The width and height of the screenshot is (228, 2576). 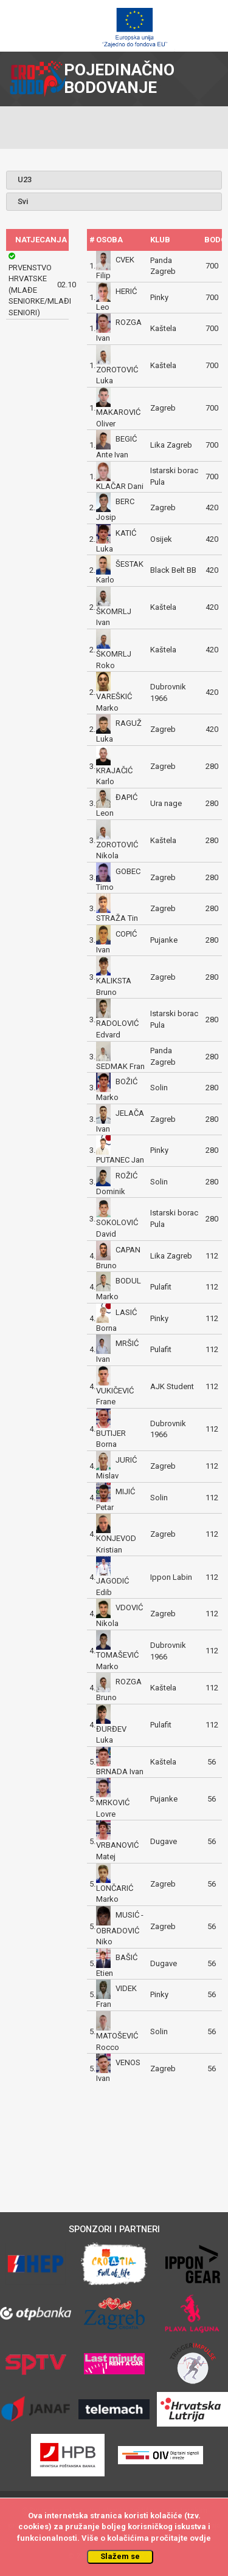 I want to click on SEDMAK Fran, so click(x=120, y=1066).